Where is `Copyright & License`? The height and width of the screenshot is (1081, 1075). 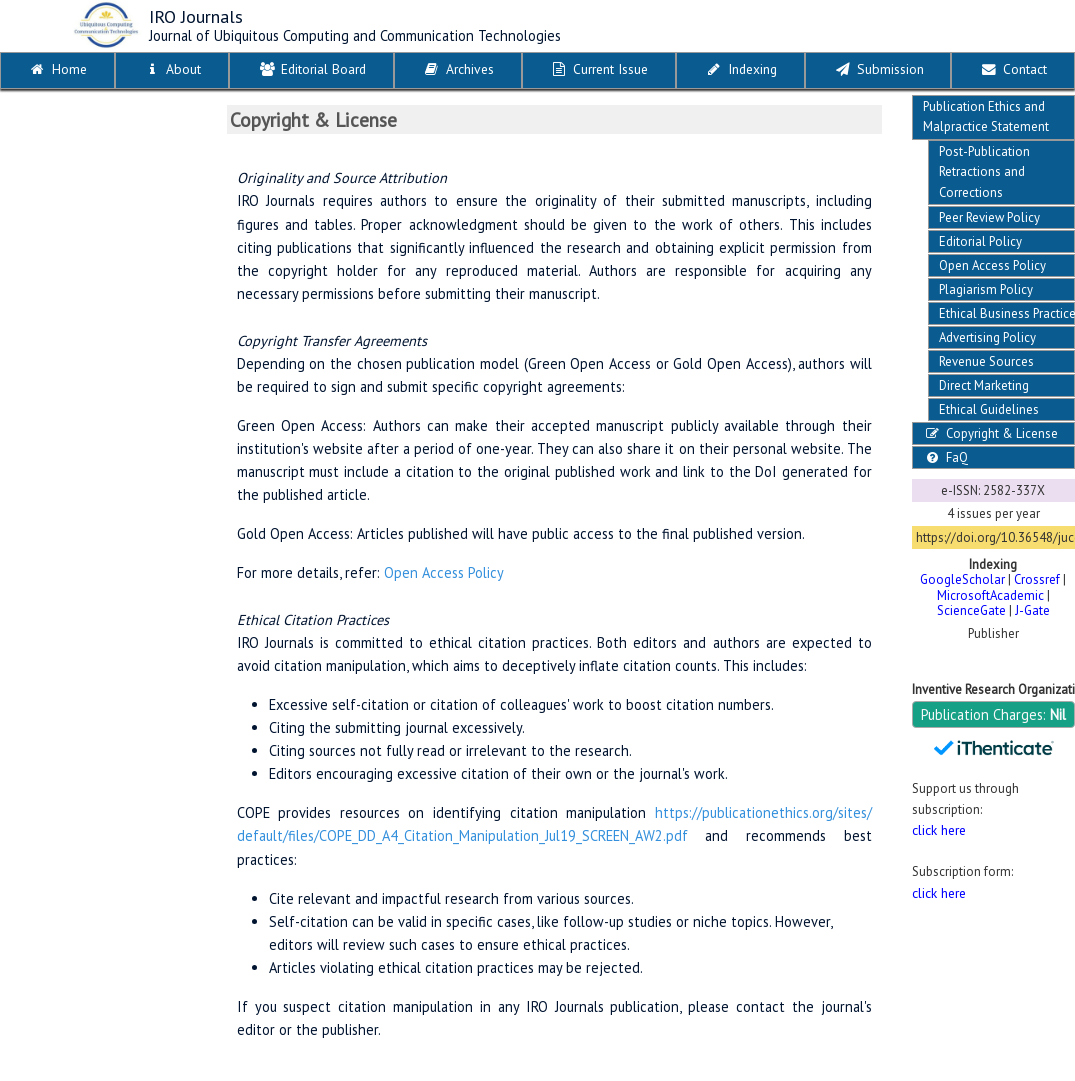
Copyright & License is located at coordinates (990, 433).